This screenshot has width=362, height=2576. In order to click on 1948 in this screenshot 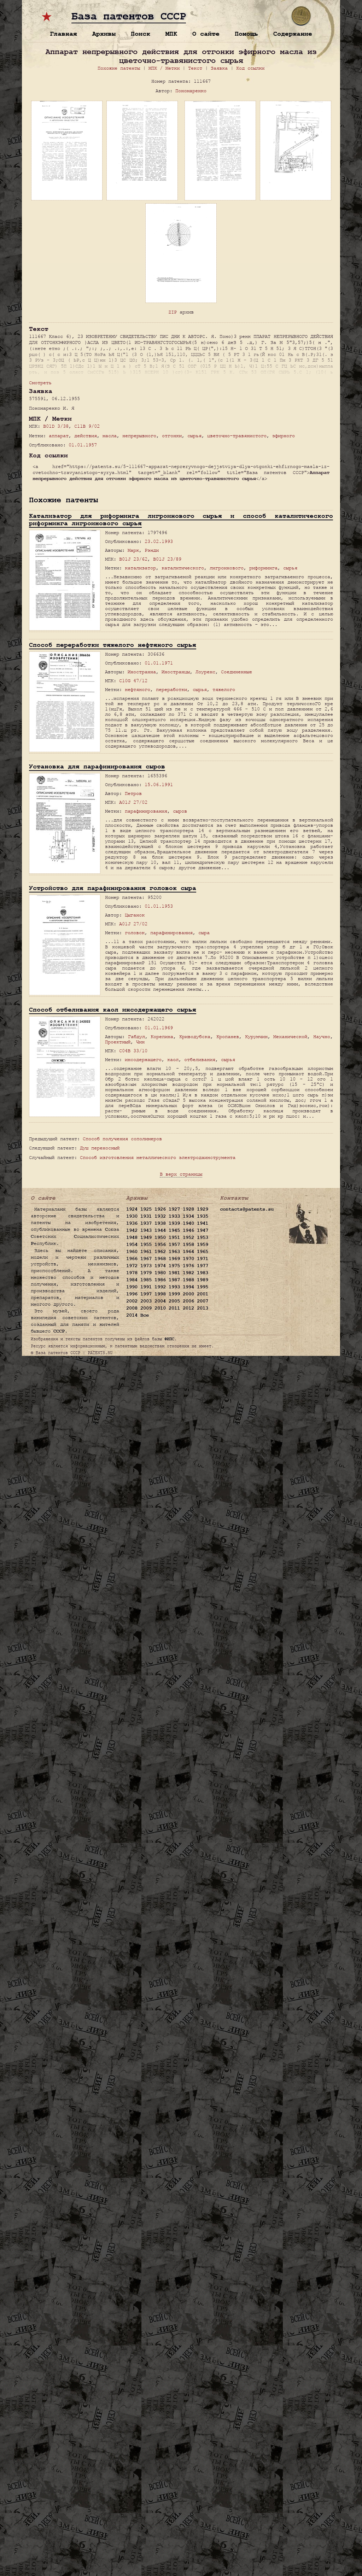, I will do `click(132, 1237)`.